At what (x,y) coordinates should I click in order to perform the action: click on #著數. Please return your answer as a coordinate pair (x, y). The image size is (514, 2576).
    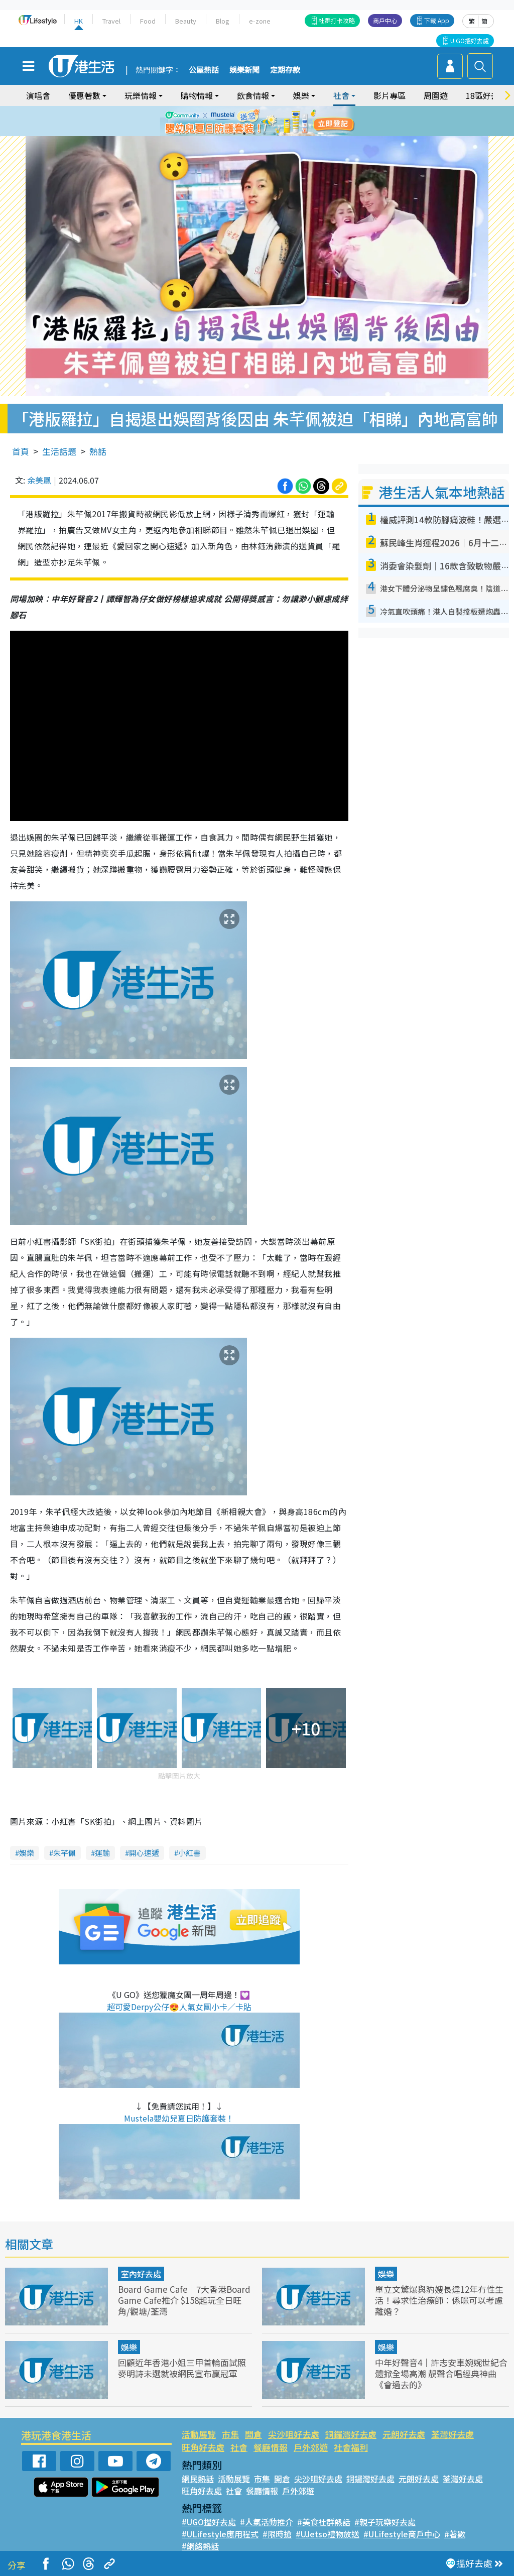
    Looking at the image, I should click on (454, 2534).